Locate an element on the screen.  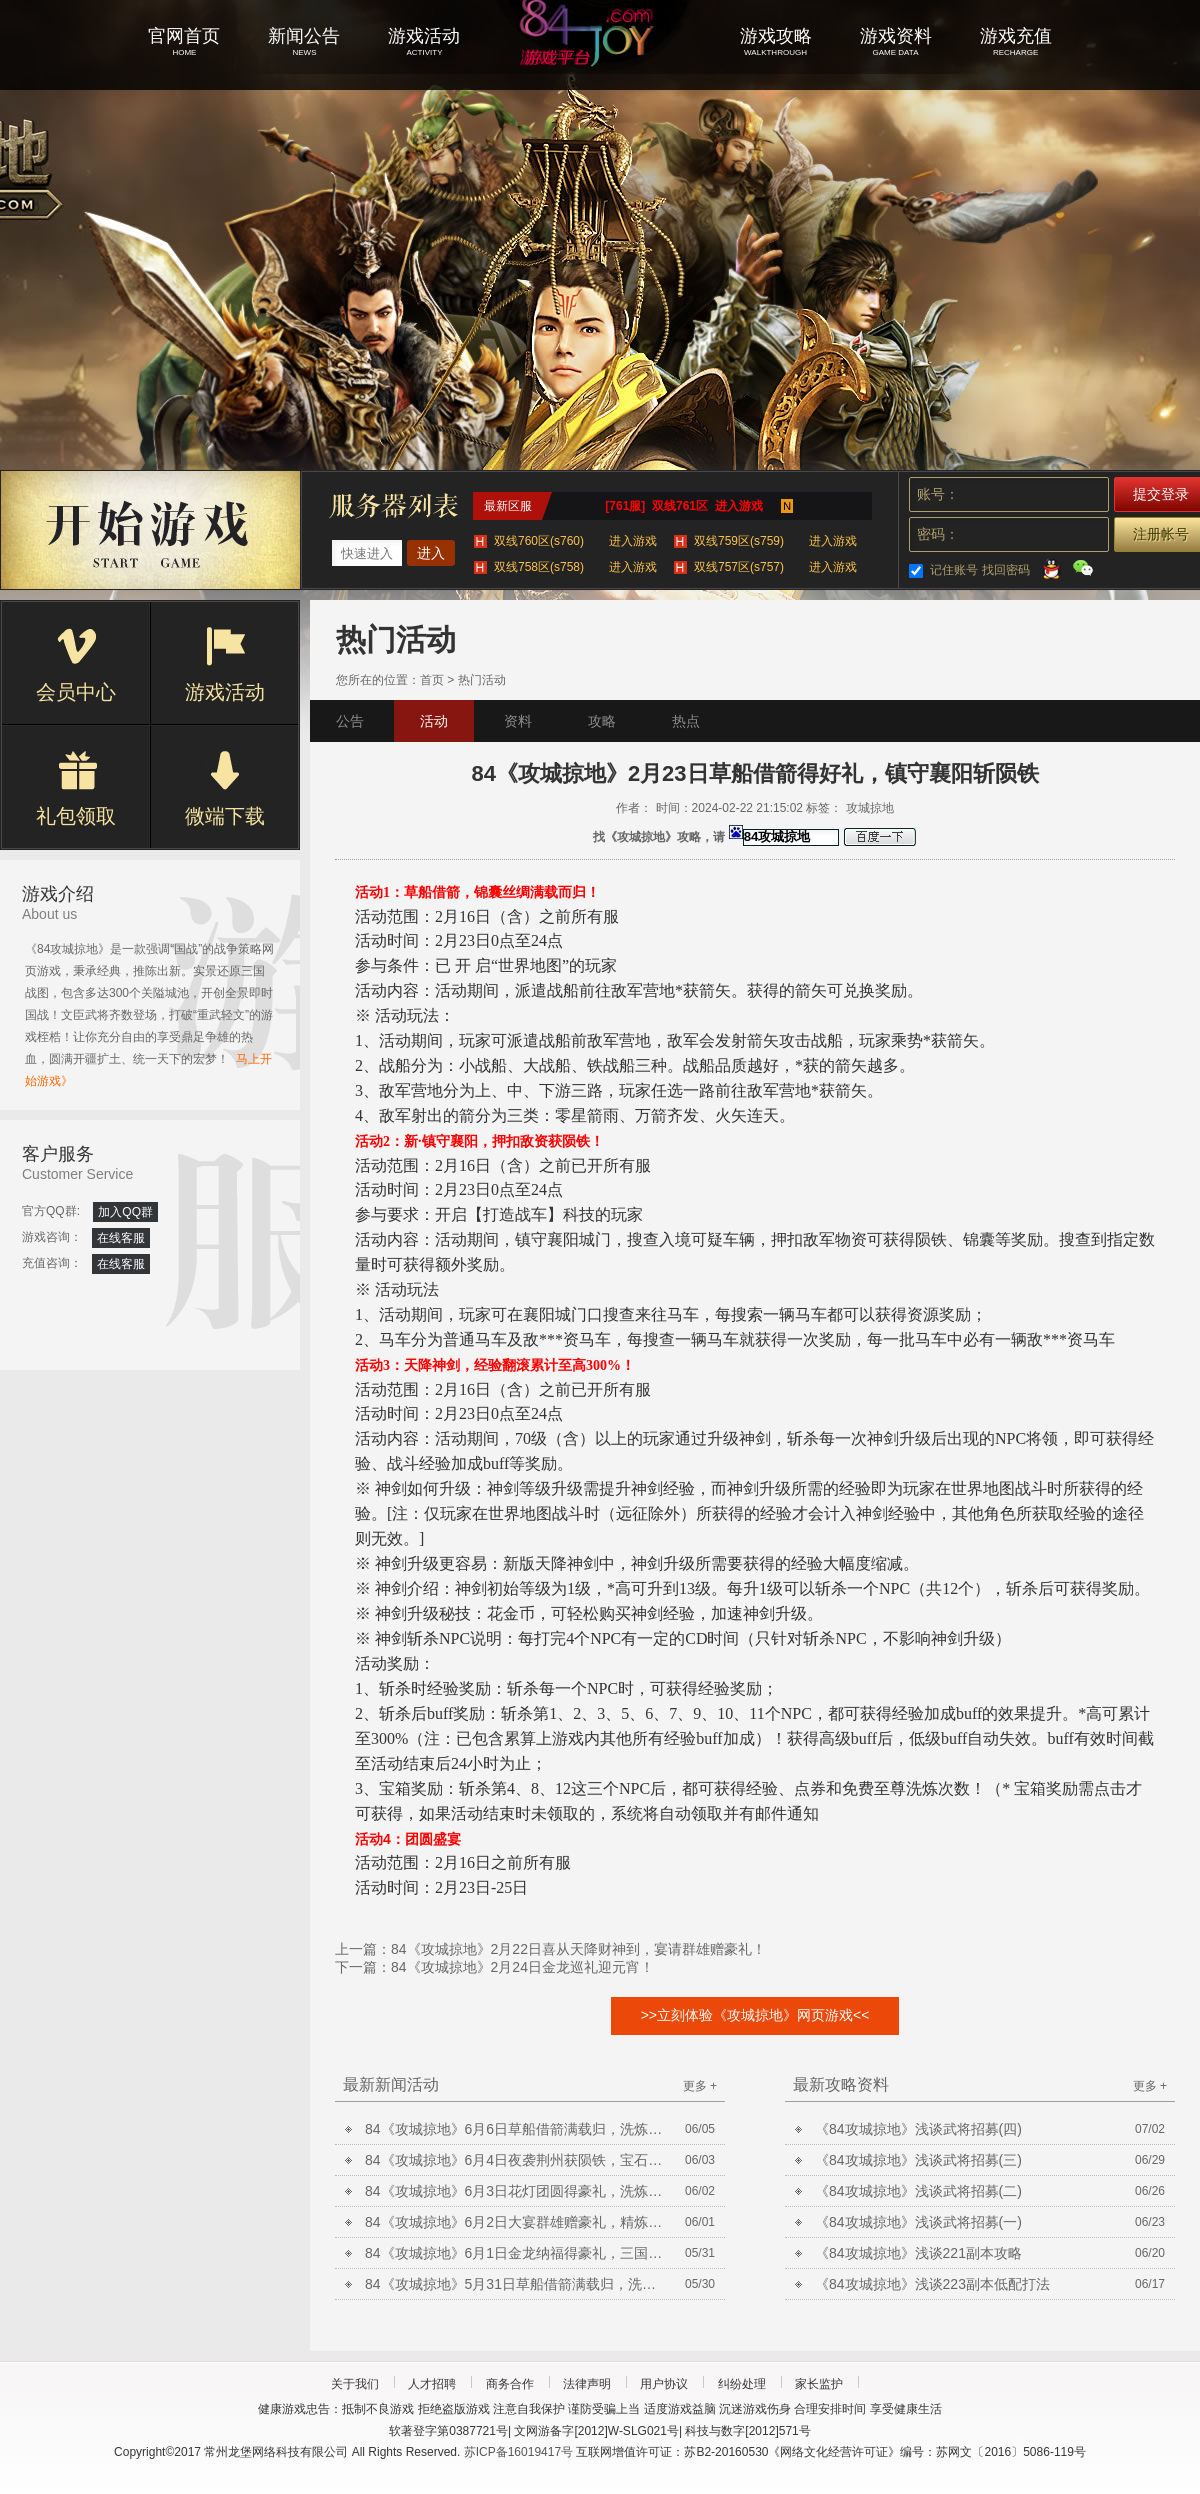
84《攻城掠地》6月3日花灯团圆得豪礼，洗炼放送合套装 is located at coordinates (515, 2191).